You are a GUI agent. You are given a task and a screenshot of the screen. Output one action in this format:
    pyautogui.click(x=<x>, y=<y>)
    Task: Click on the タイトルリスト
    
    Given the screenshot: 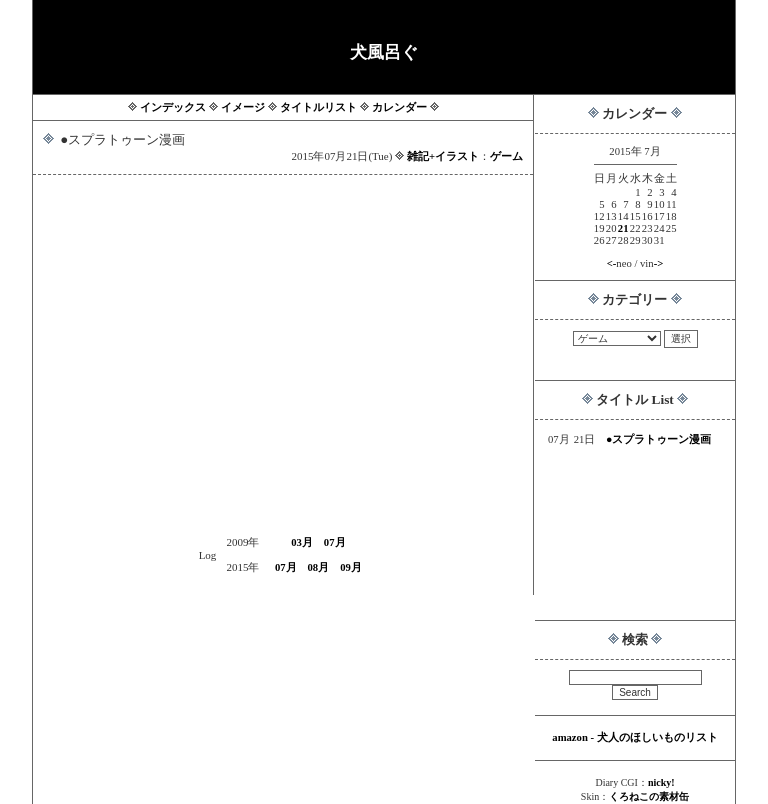 What is the action you would take?
    pyautogui.click(x=318, y=107)
    